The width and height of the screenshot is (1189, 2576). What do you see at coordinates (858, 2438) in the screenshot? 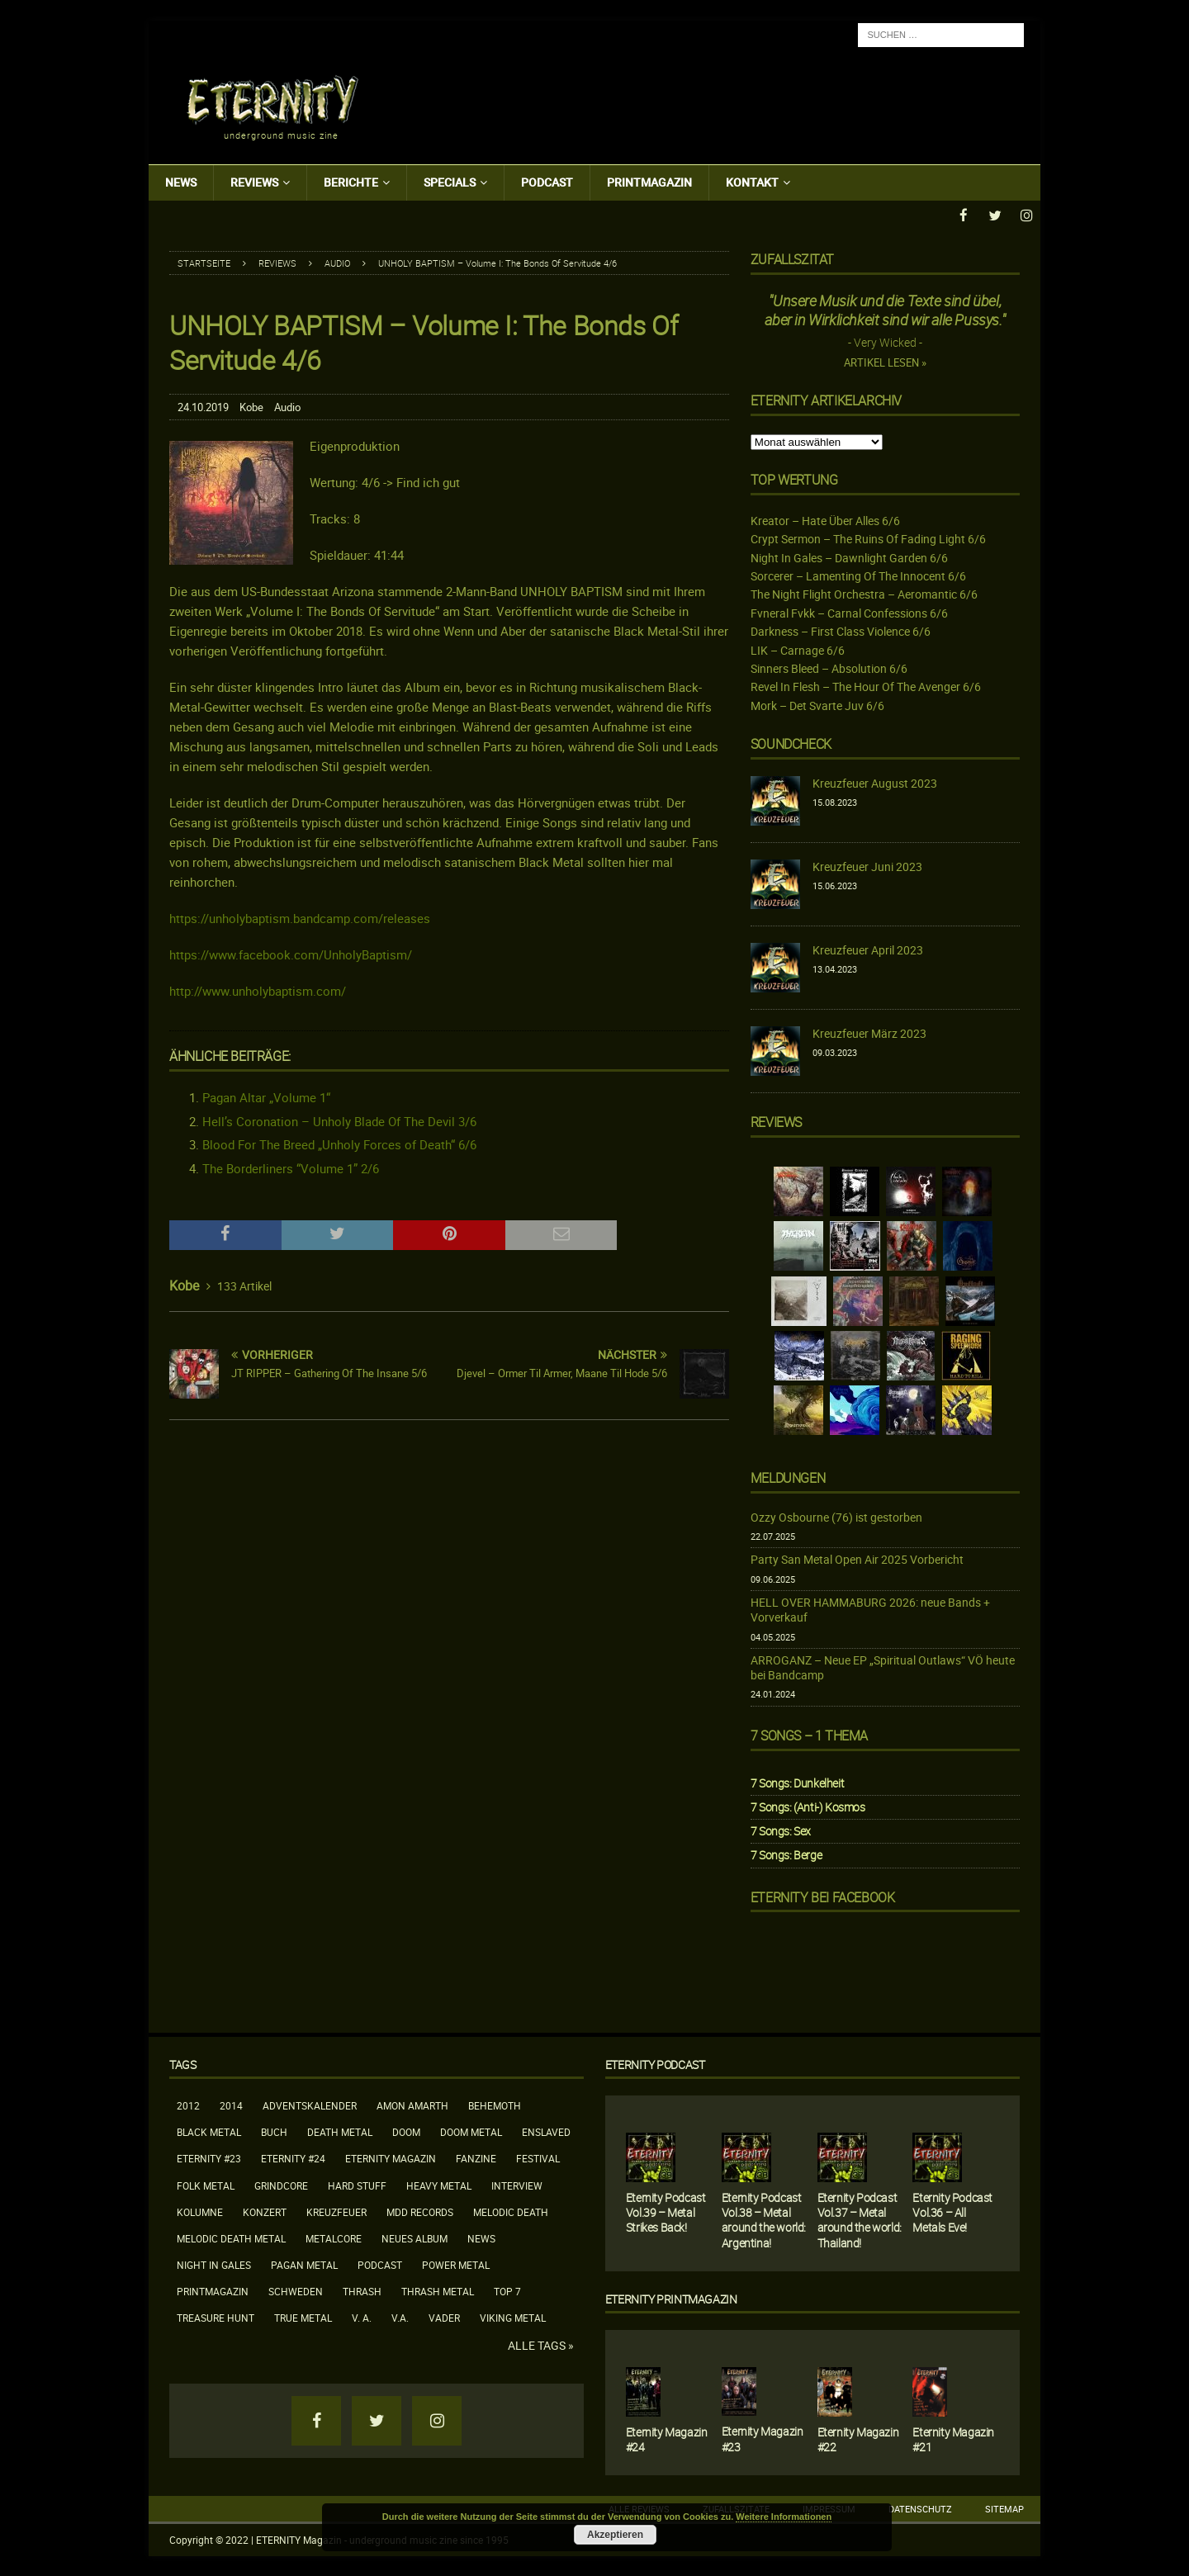
I see `Eternity Magazin #22` at bounding box center [858, 2438].